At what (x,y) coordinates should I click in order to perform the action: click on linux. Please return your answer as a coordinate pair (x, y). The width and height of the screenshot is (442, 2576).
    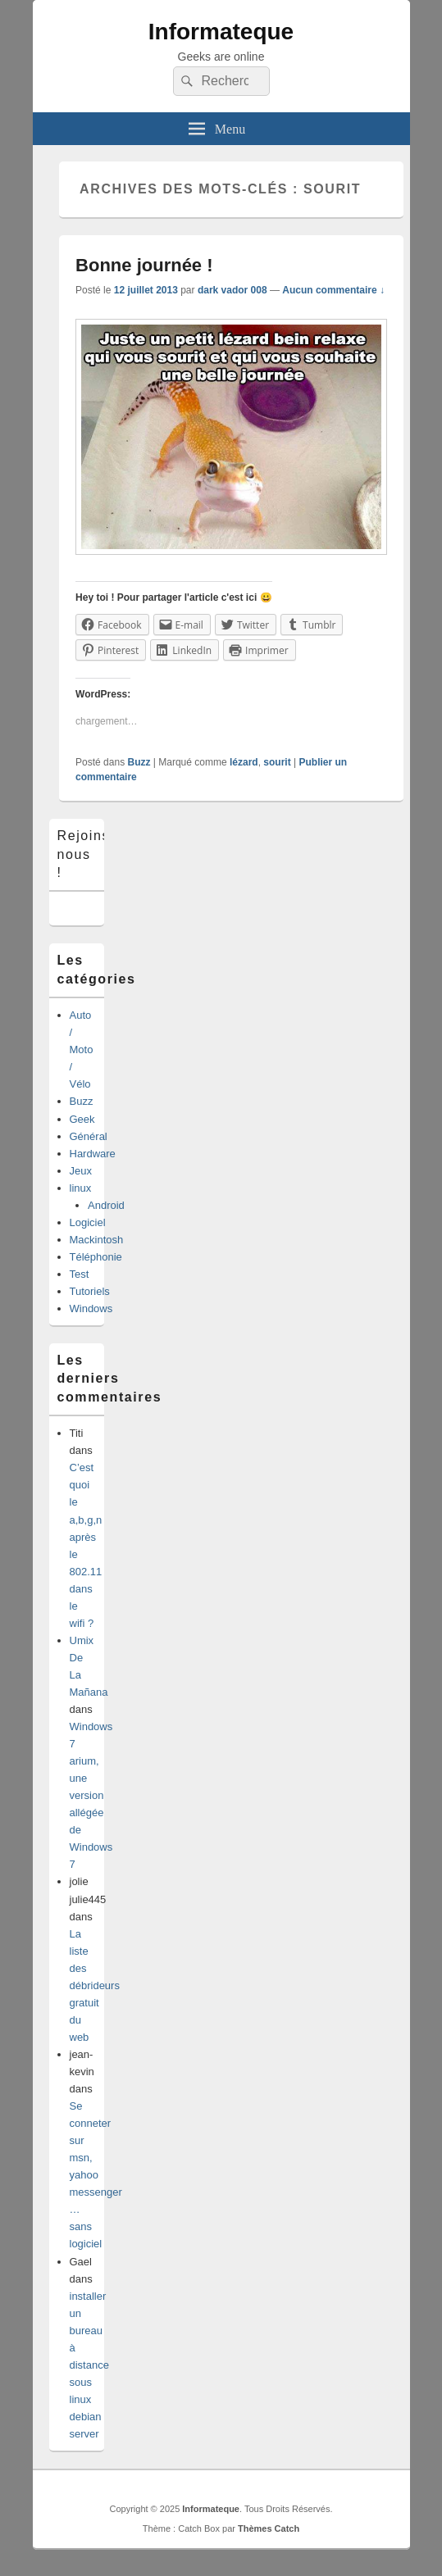
    Looking at the image, I should click on (81, 1188).